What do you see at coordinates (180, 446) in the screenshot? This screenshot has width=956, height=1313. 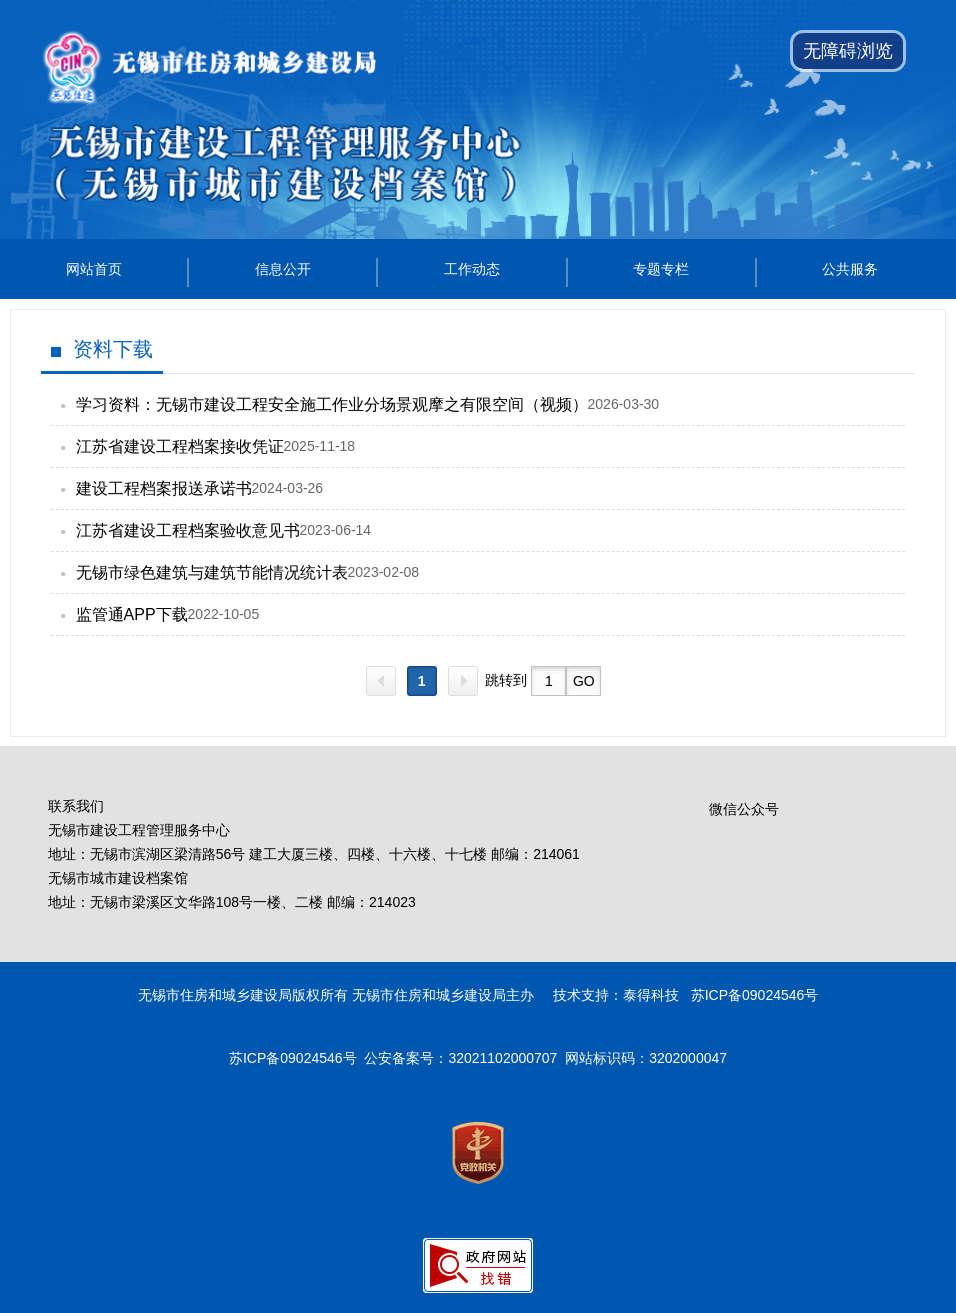 I see `江苏省建设工程档案接收凭证` at bounding box center [180, 446].